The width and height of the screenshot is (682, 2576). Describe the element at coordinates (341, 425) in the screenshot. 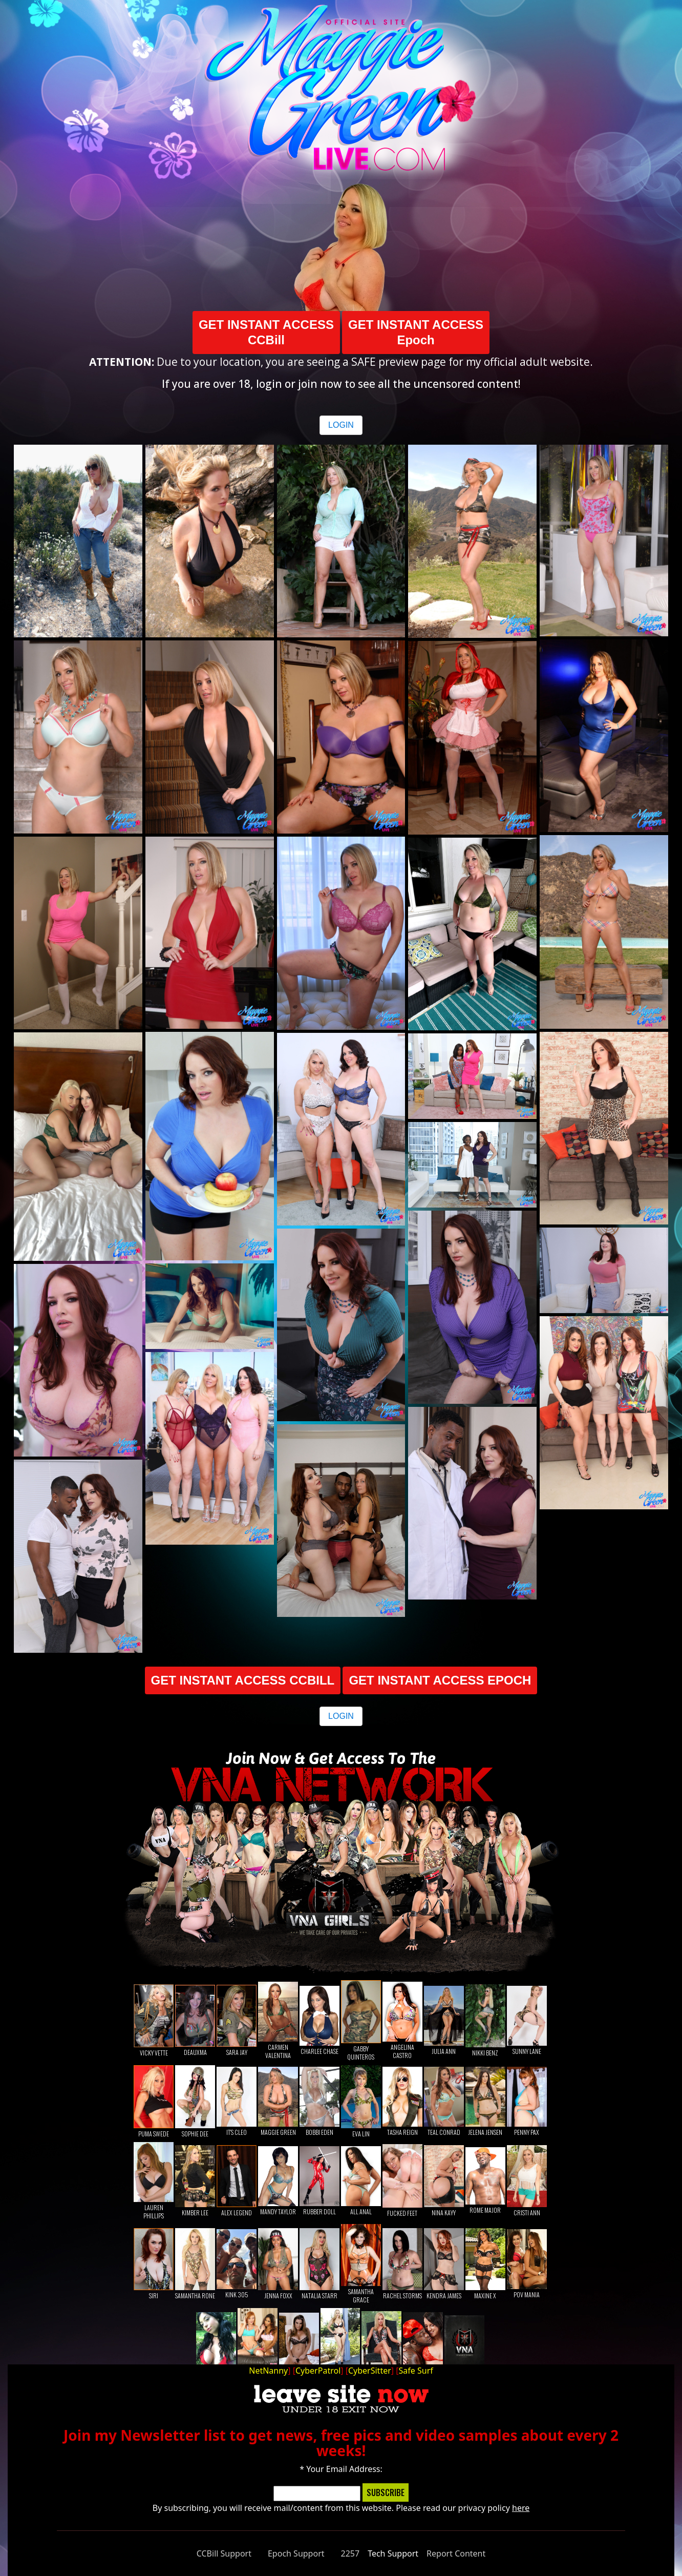

I see `LOGIN` at that location.